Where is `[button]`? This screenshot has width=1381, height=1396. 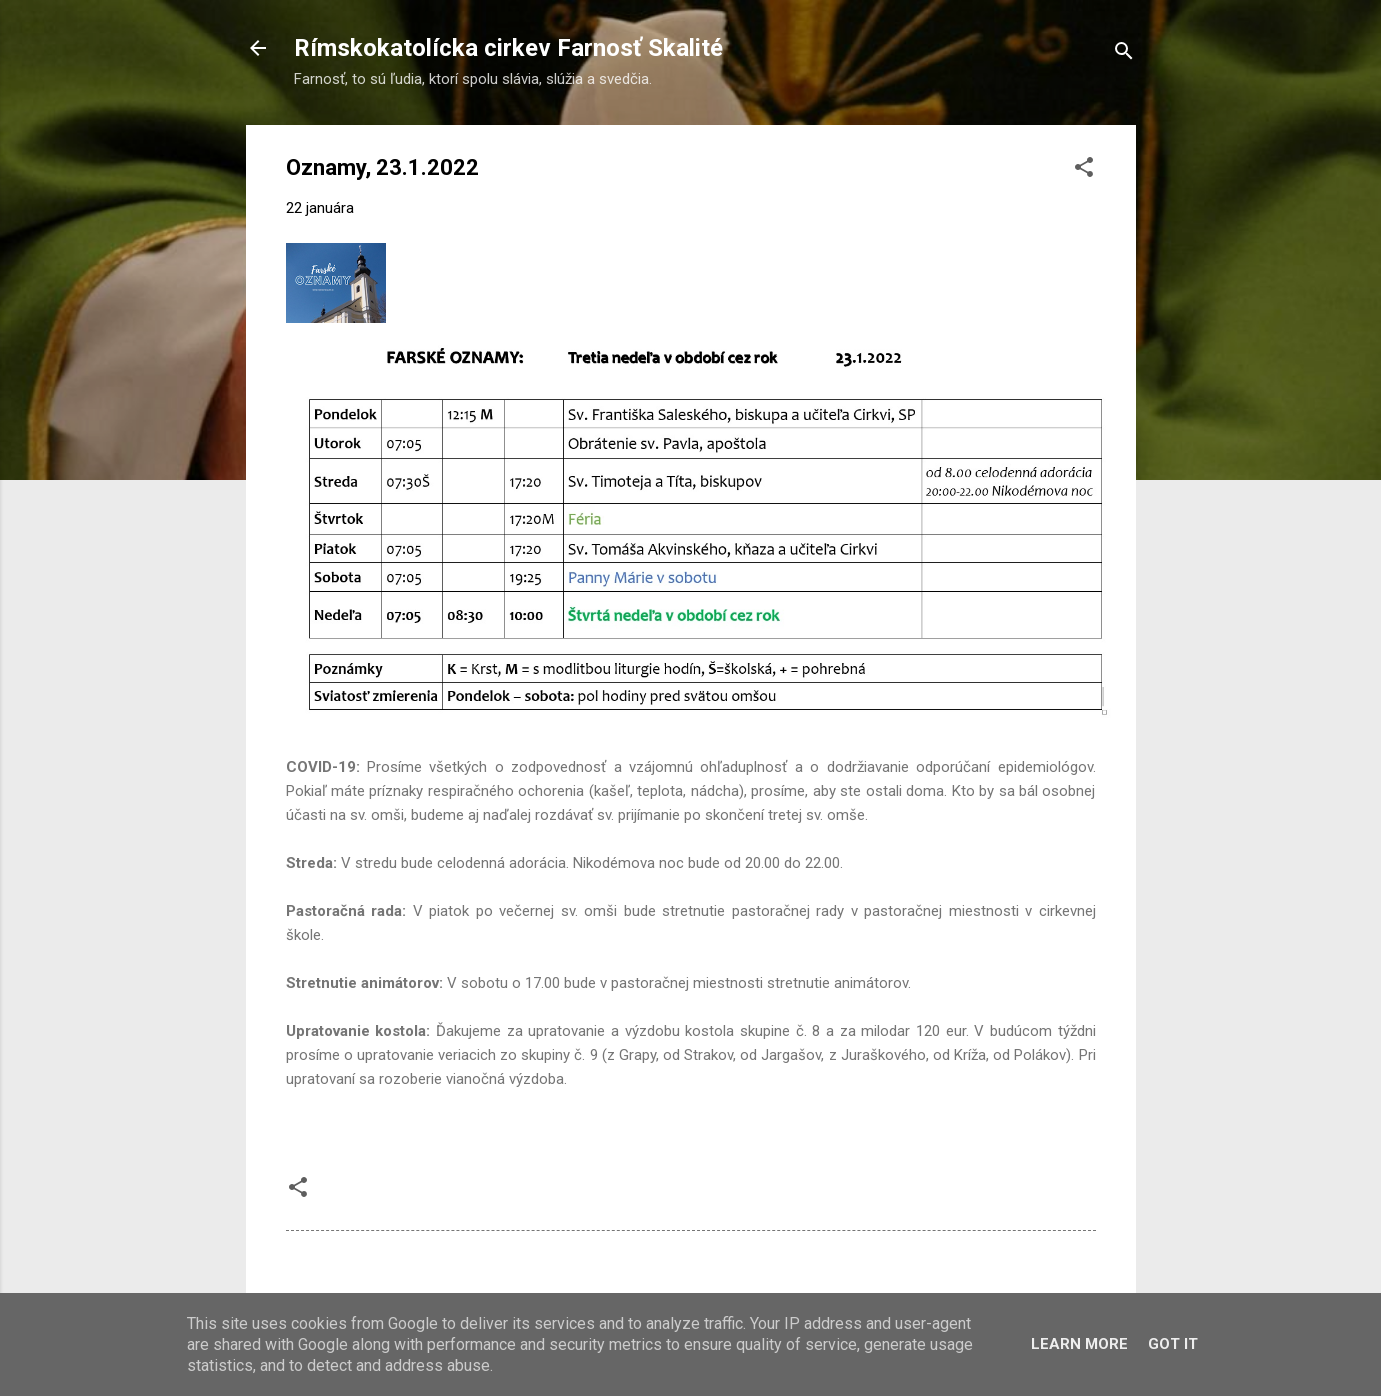
[button] is located at coordinates (1084, 170).